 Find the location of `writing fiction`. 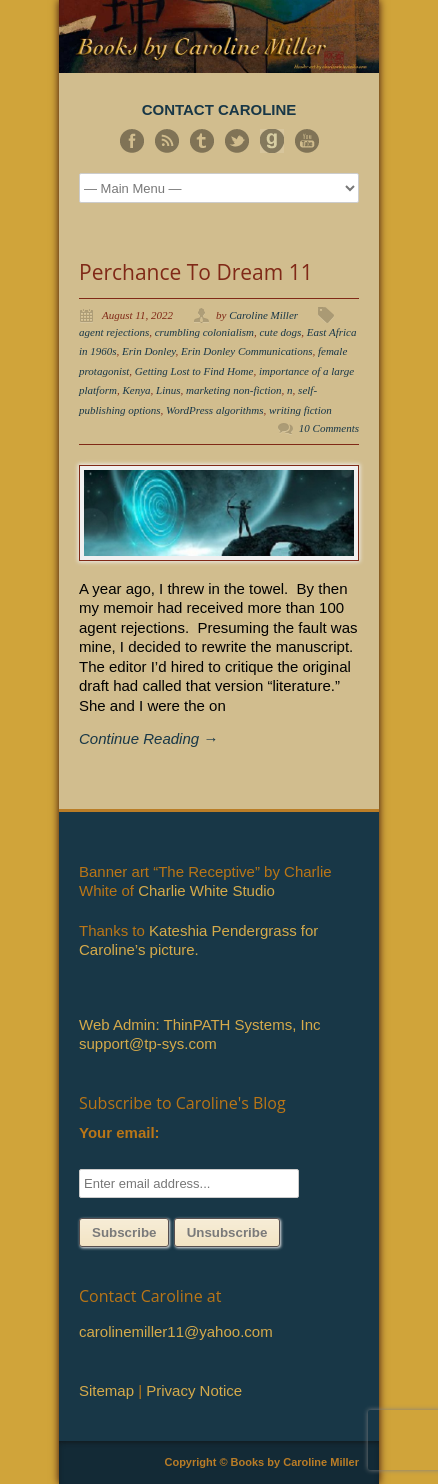

writing fiction is located at coordinates (300, 410).